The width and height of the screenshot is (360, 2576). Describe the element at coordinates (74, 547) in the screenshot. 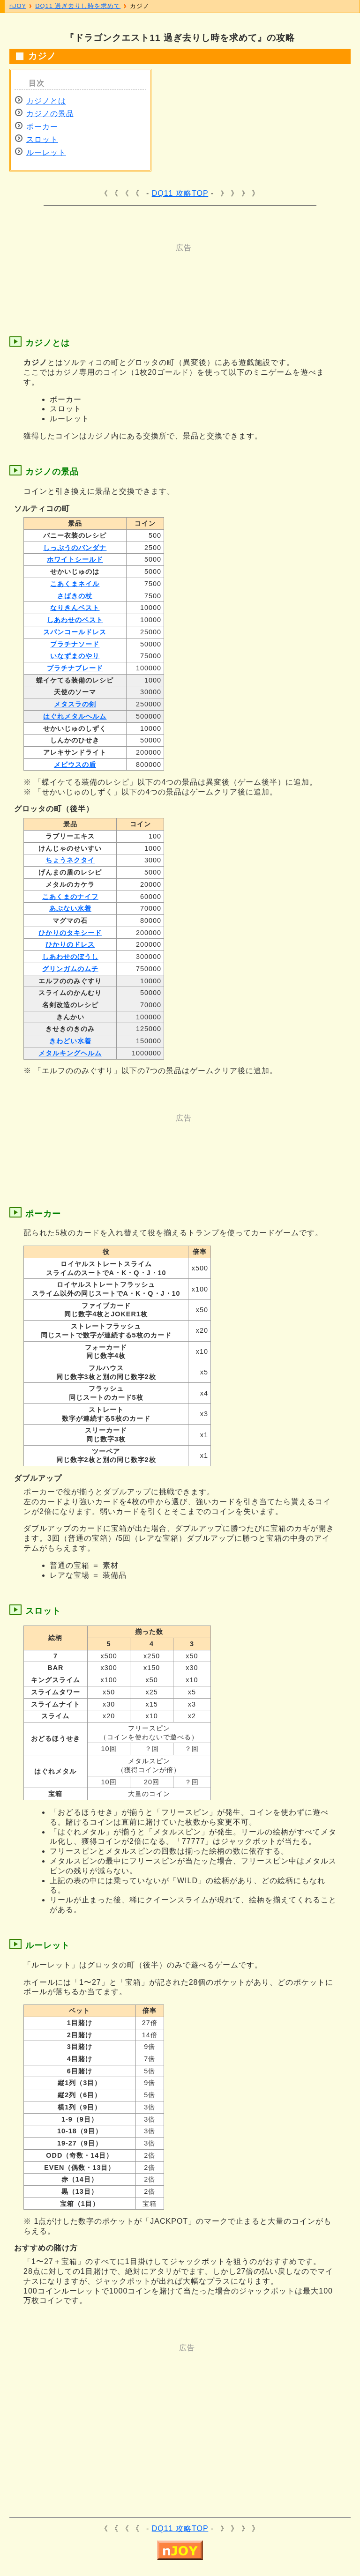

I see `しっぷうのバンダナ` at that location.